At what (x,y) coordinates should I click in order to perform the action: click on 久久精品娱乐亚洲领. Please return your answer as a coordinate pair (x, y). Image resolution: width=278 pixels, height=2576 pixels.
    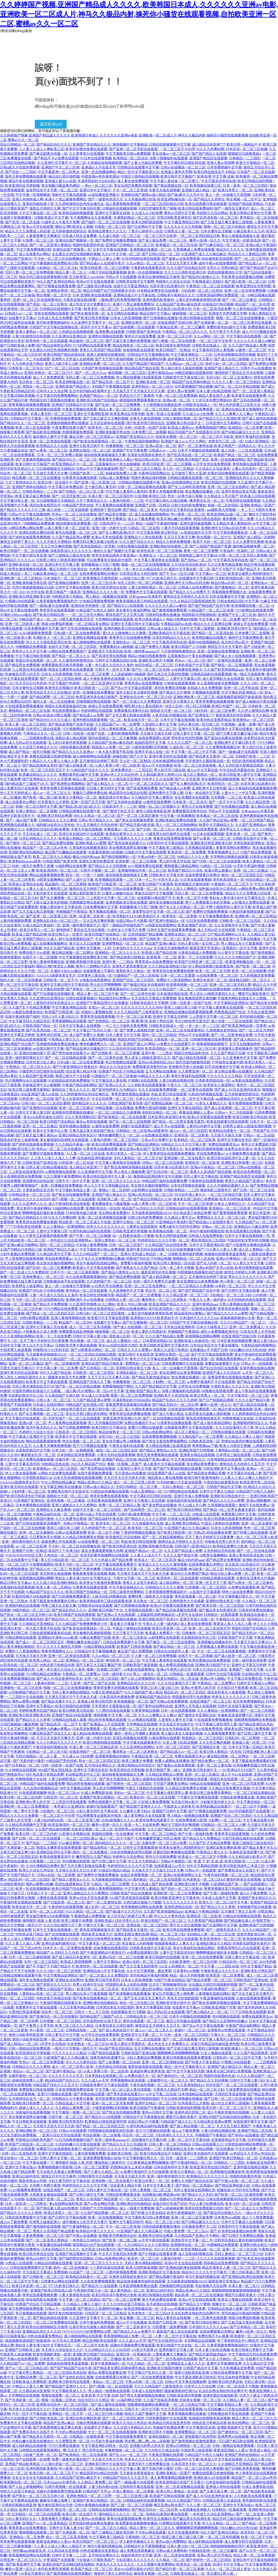
    Looking at the image, I should click on (124, 779).